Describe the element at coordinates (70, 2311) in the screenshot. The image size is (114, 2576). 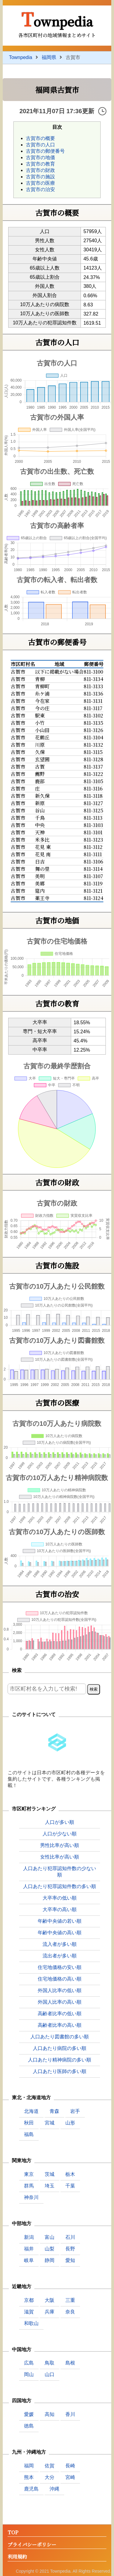
I see `奈良` at that location.